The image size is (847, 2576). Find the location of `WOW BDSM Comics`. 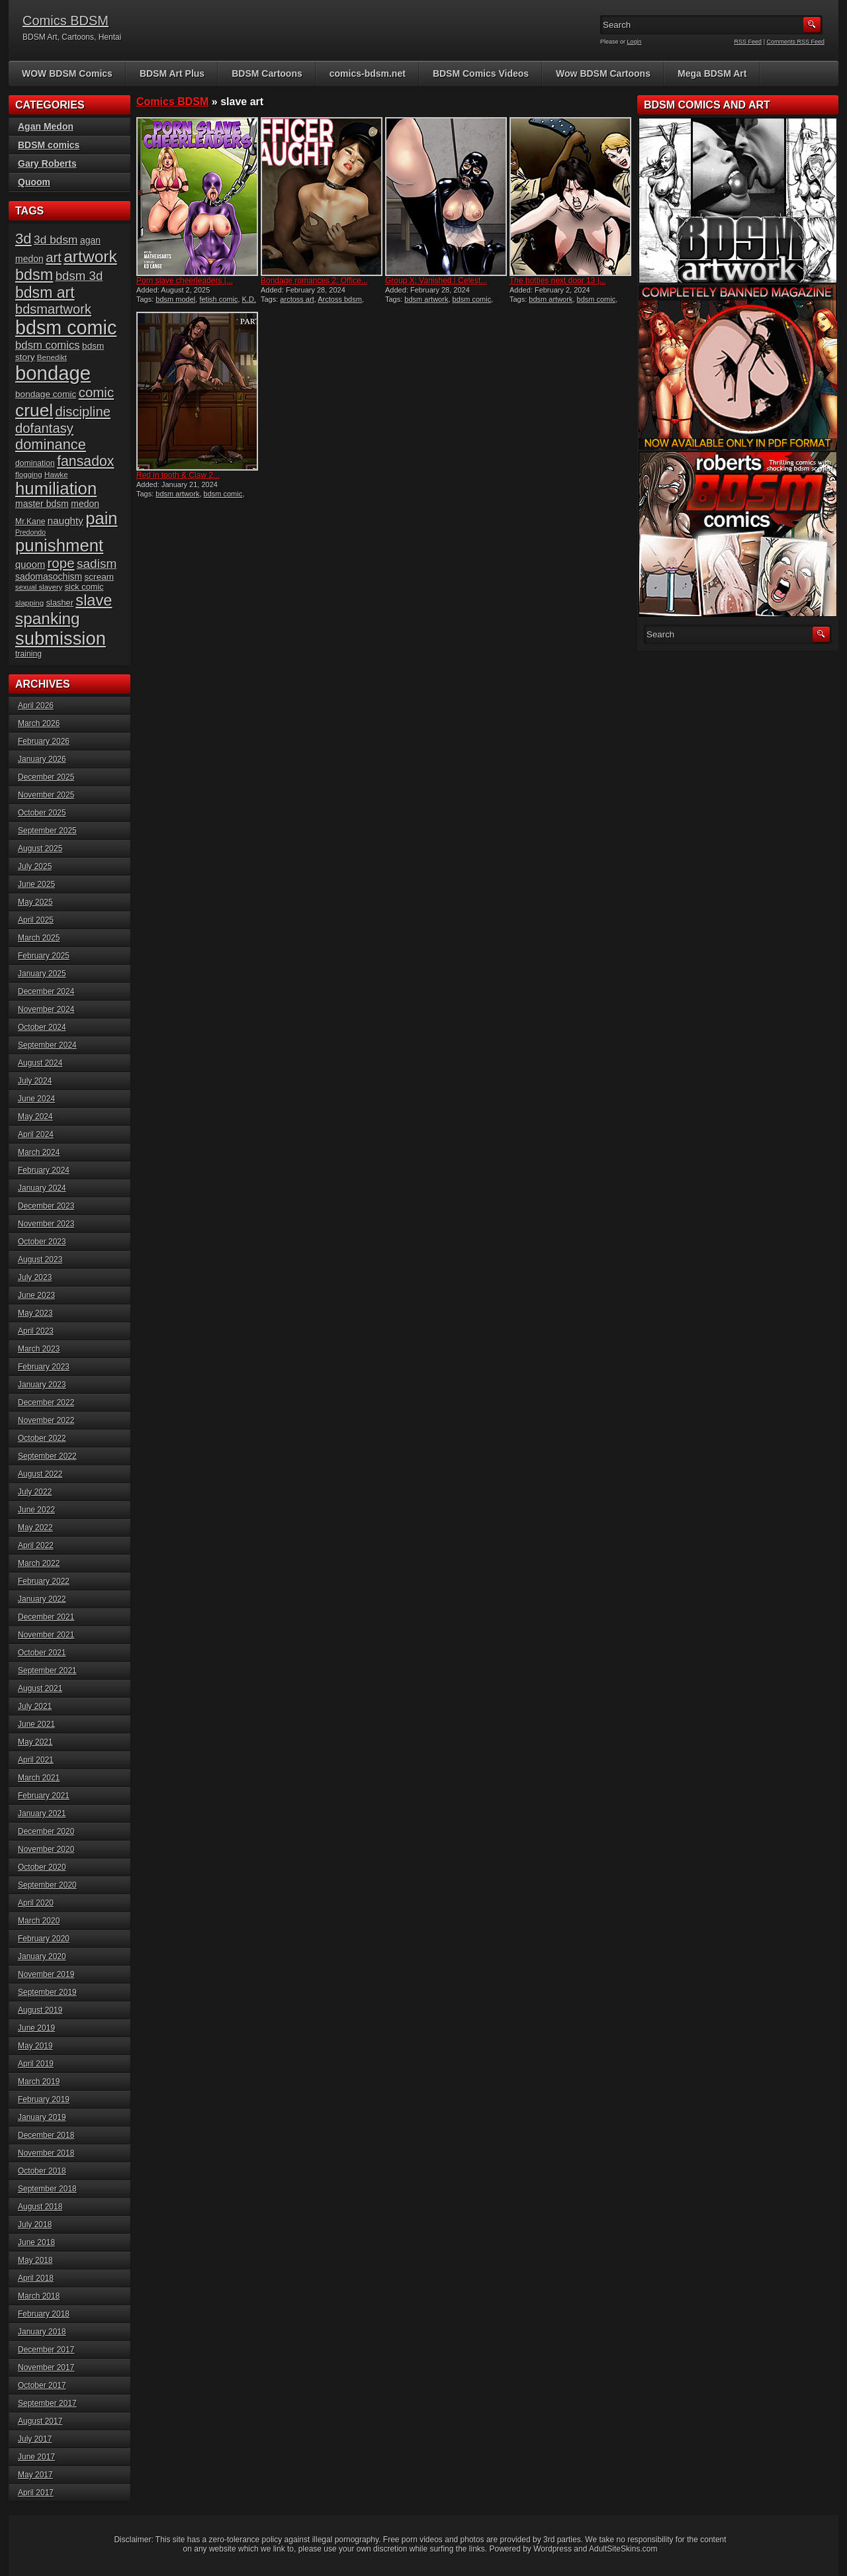

WOW BDSM Comics is located at coordinates (67, 73).